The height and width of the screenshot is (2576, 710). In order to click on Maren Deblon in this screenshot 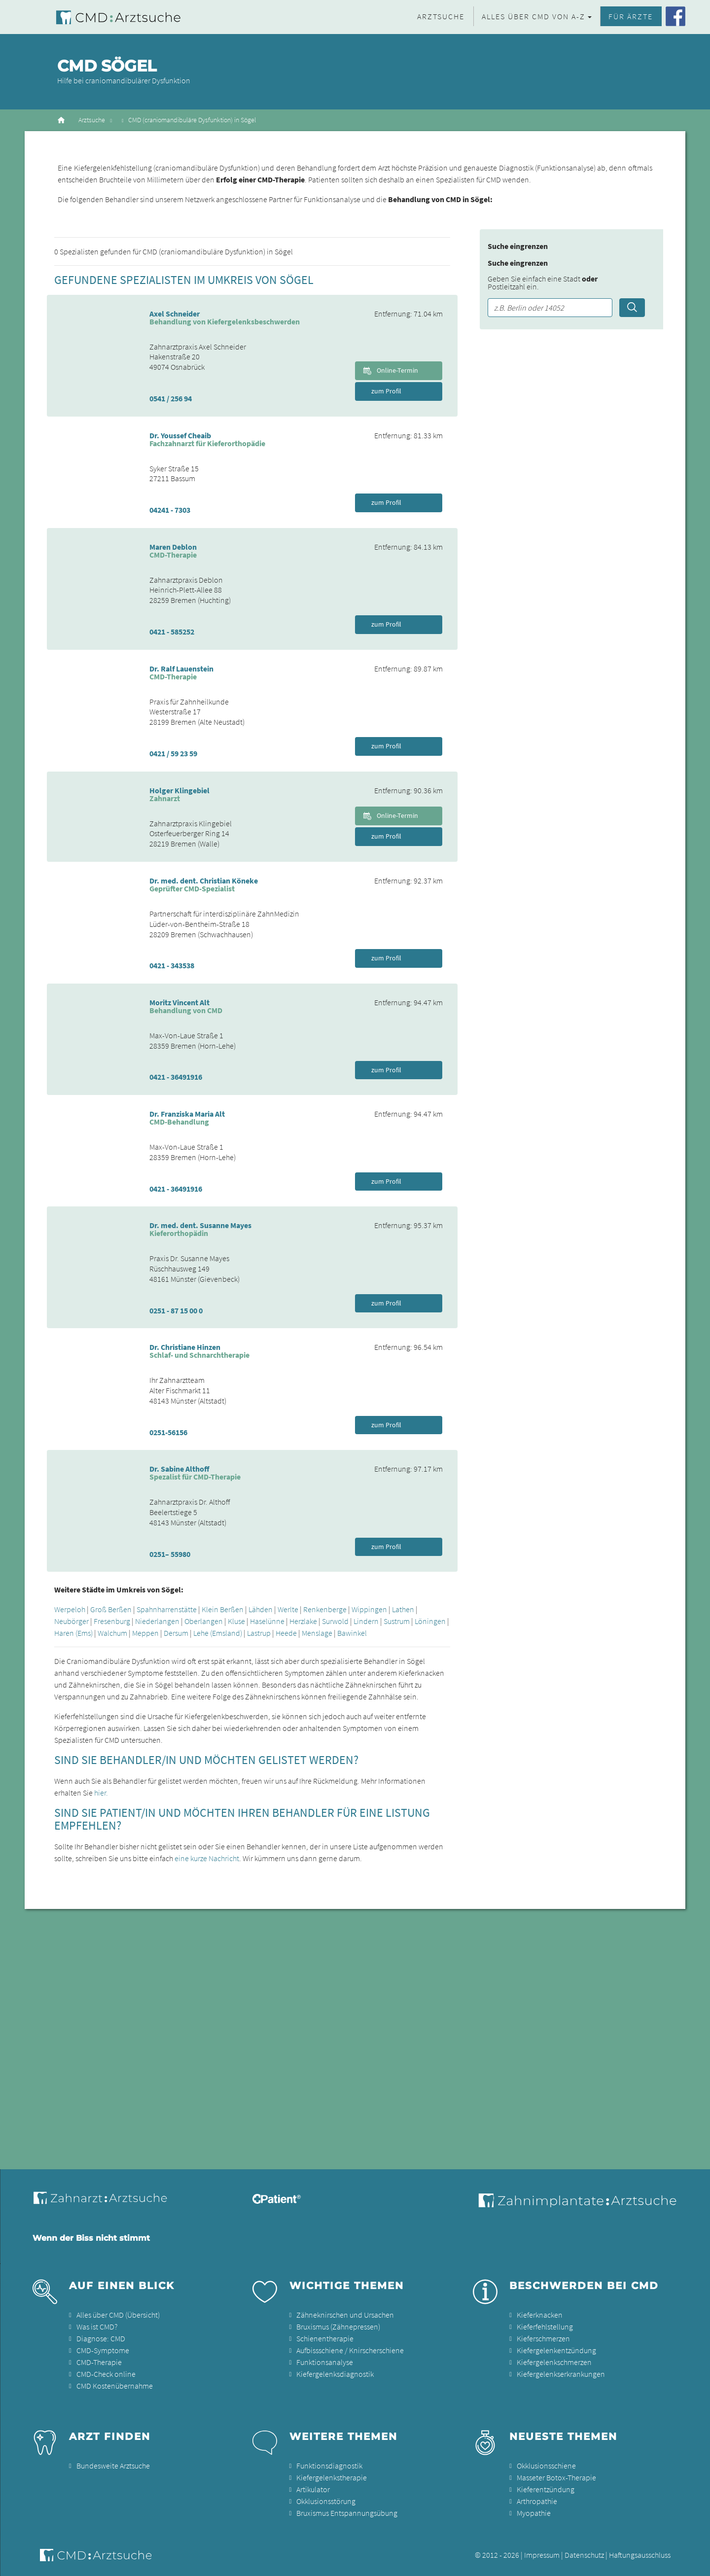, I will do `click(173, 547)`.